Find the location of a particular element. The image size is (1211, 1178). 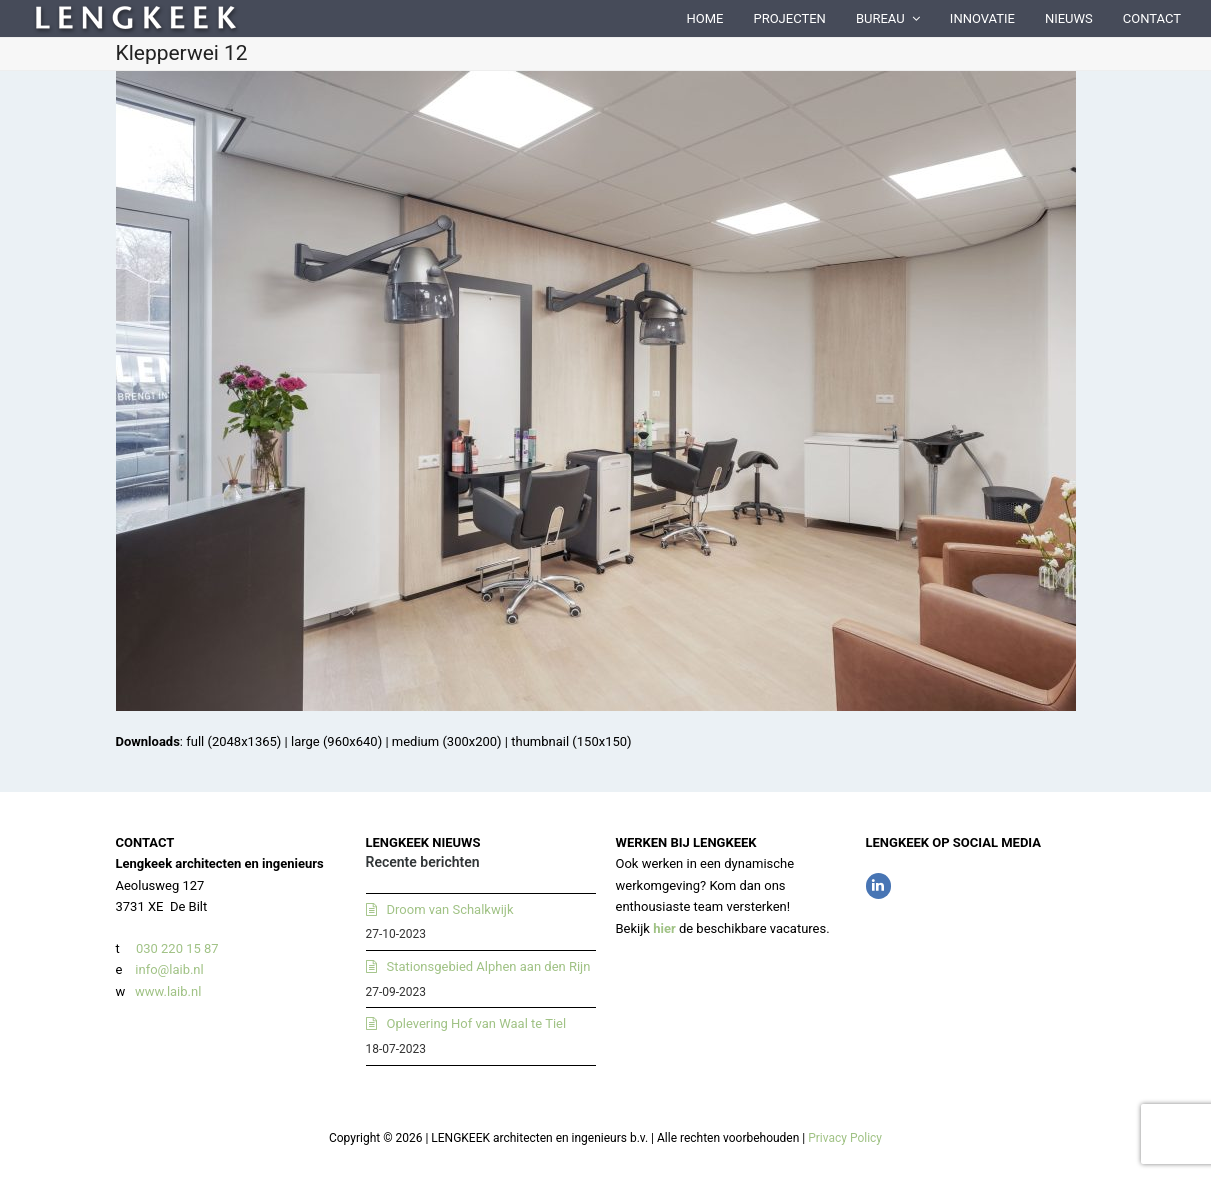

info@laib.nl is located at coordinates (169, 969).